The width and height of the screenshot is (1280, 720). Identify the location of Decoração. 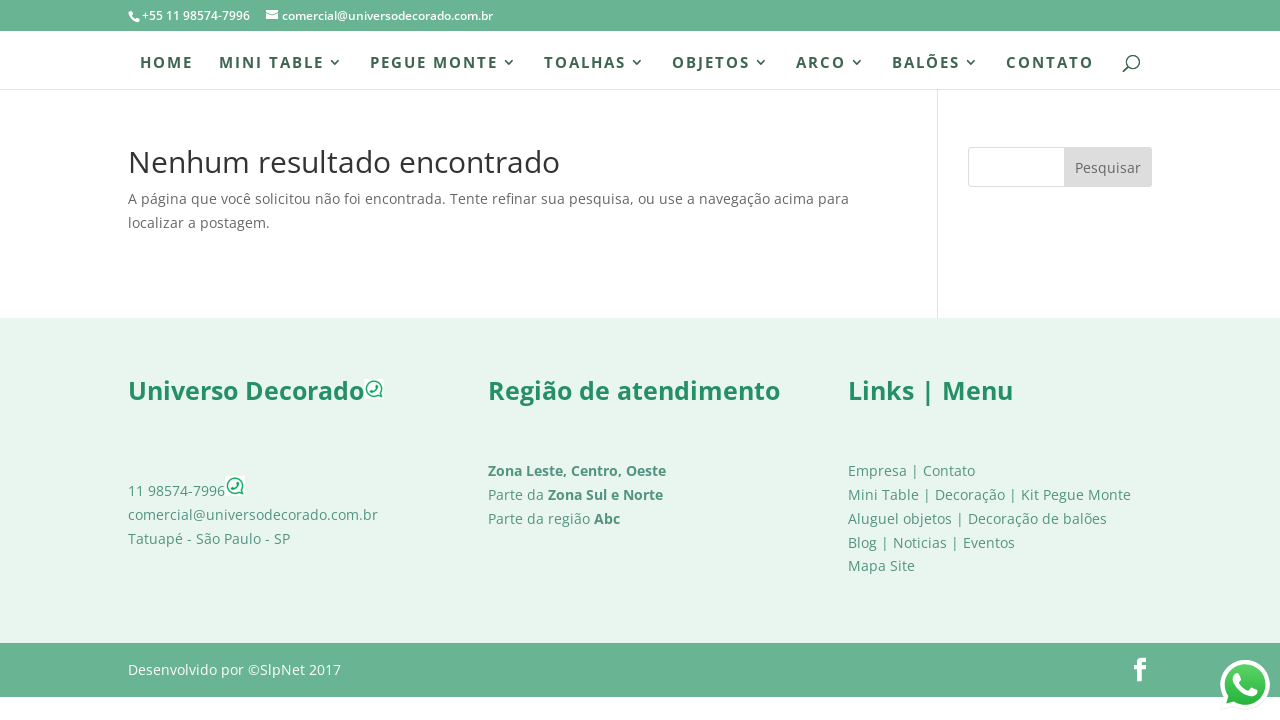
(970, 494).